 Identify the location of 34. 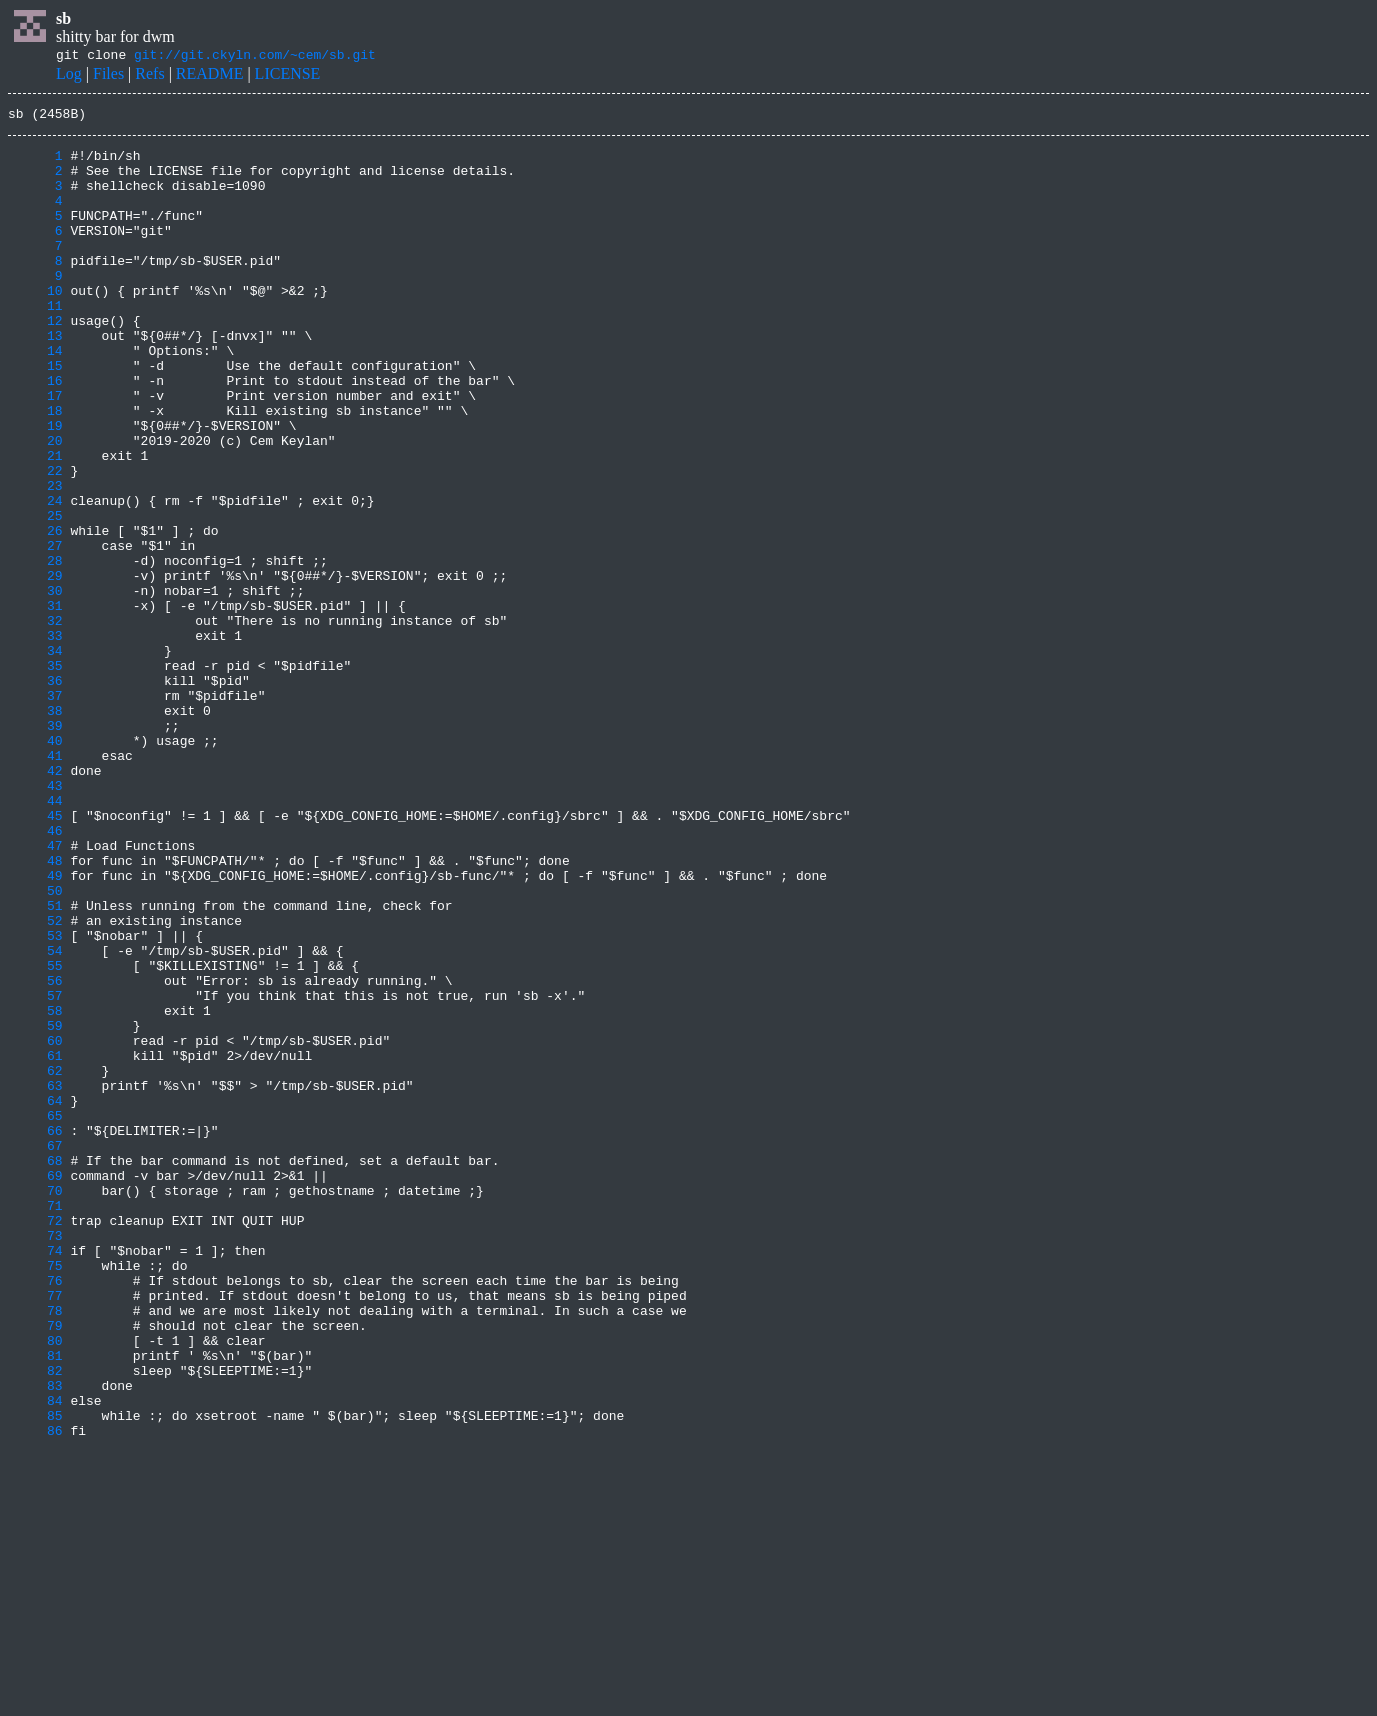
(35, 758).